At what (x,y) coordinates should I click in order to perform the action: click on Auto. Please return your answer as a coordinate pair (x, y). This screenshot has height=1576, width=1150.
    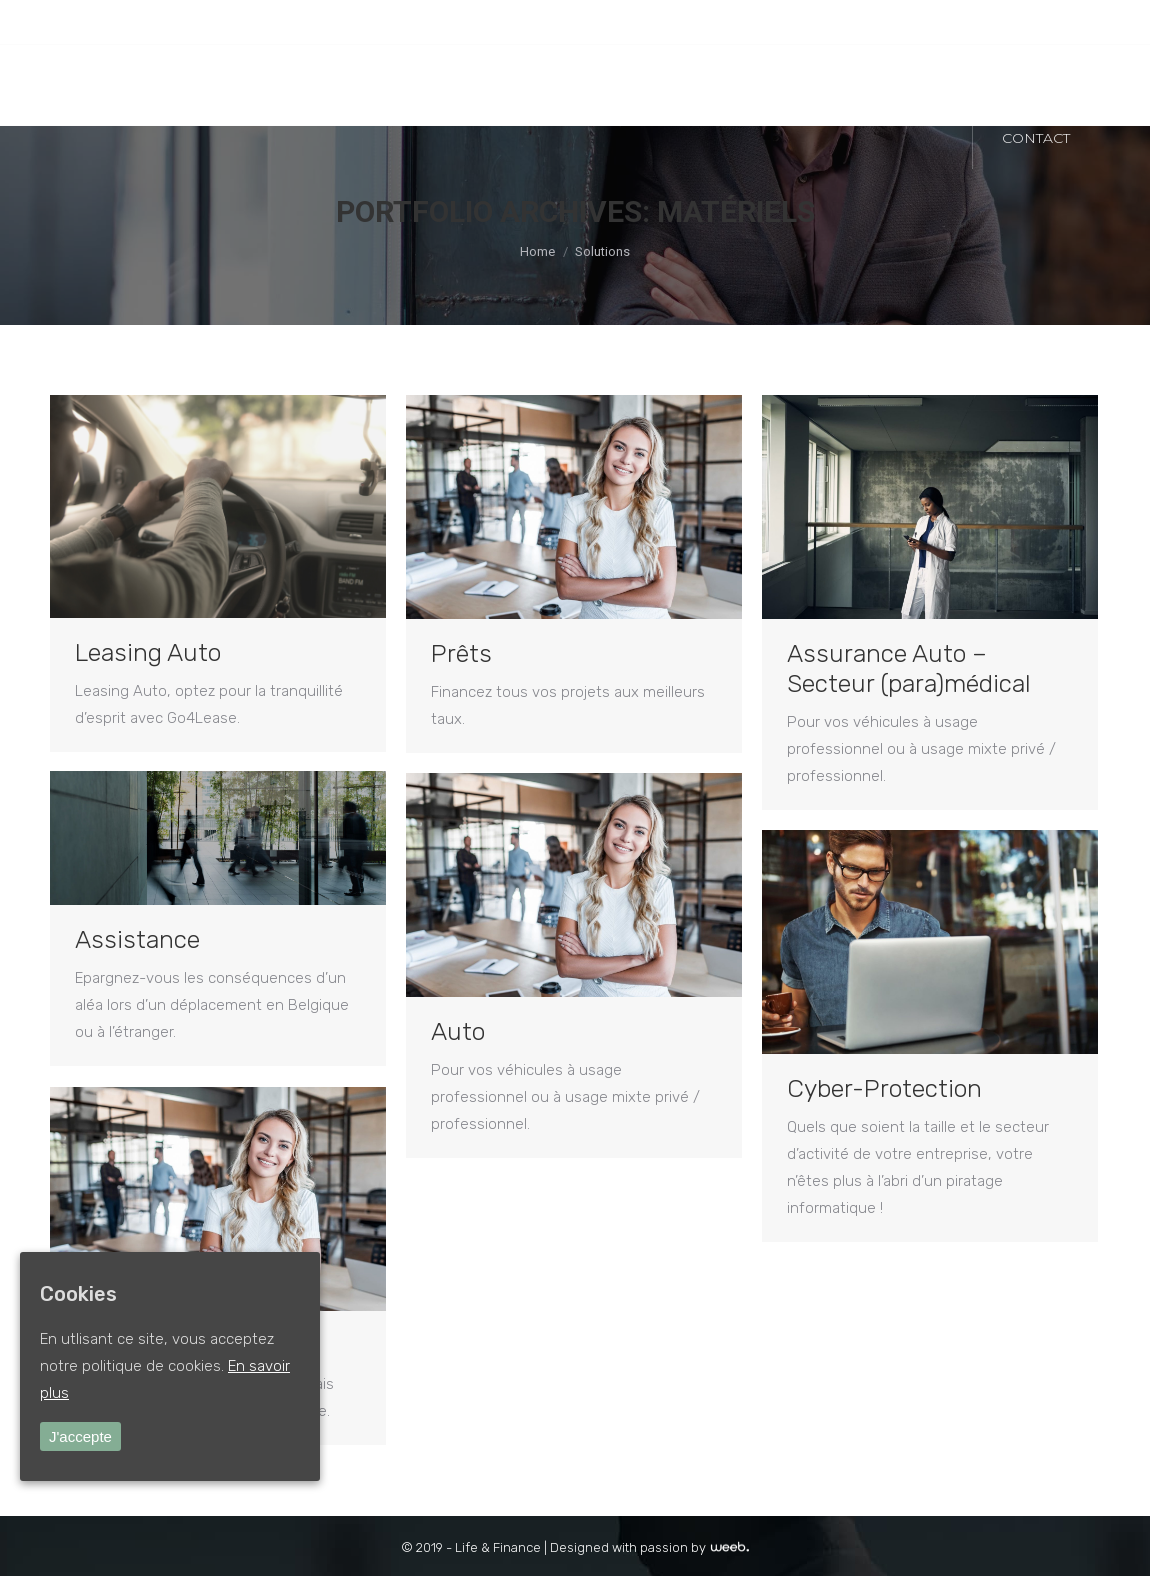
    Looking at the image, I should click on (458, 1031).